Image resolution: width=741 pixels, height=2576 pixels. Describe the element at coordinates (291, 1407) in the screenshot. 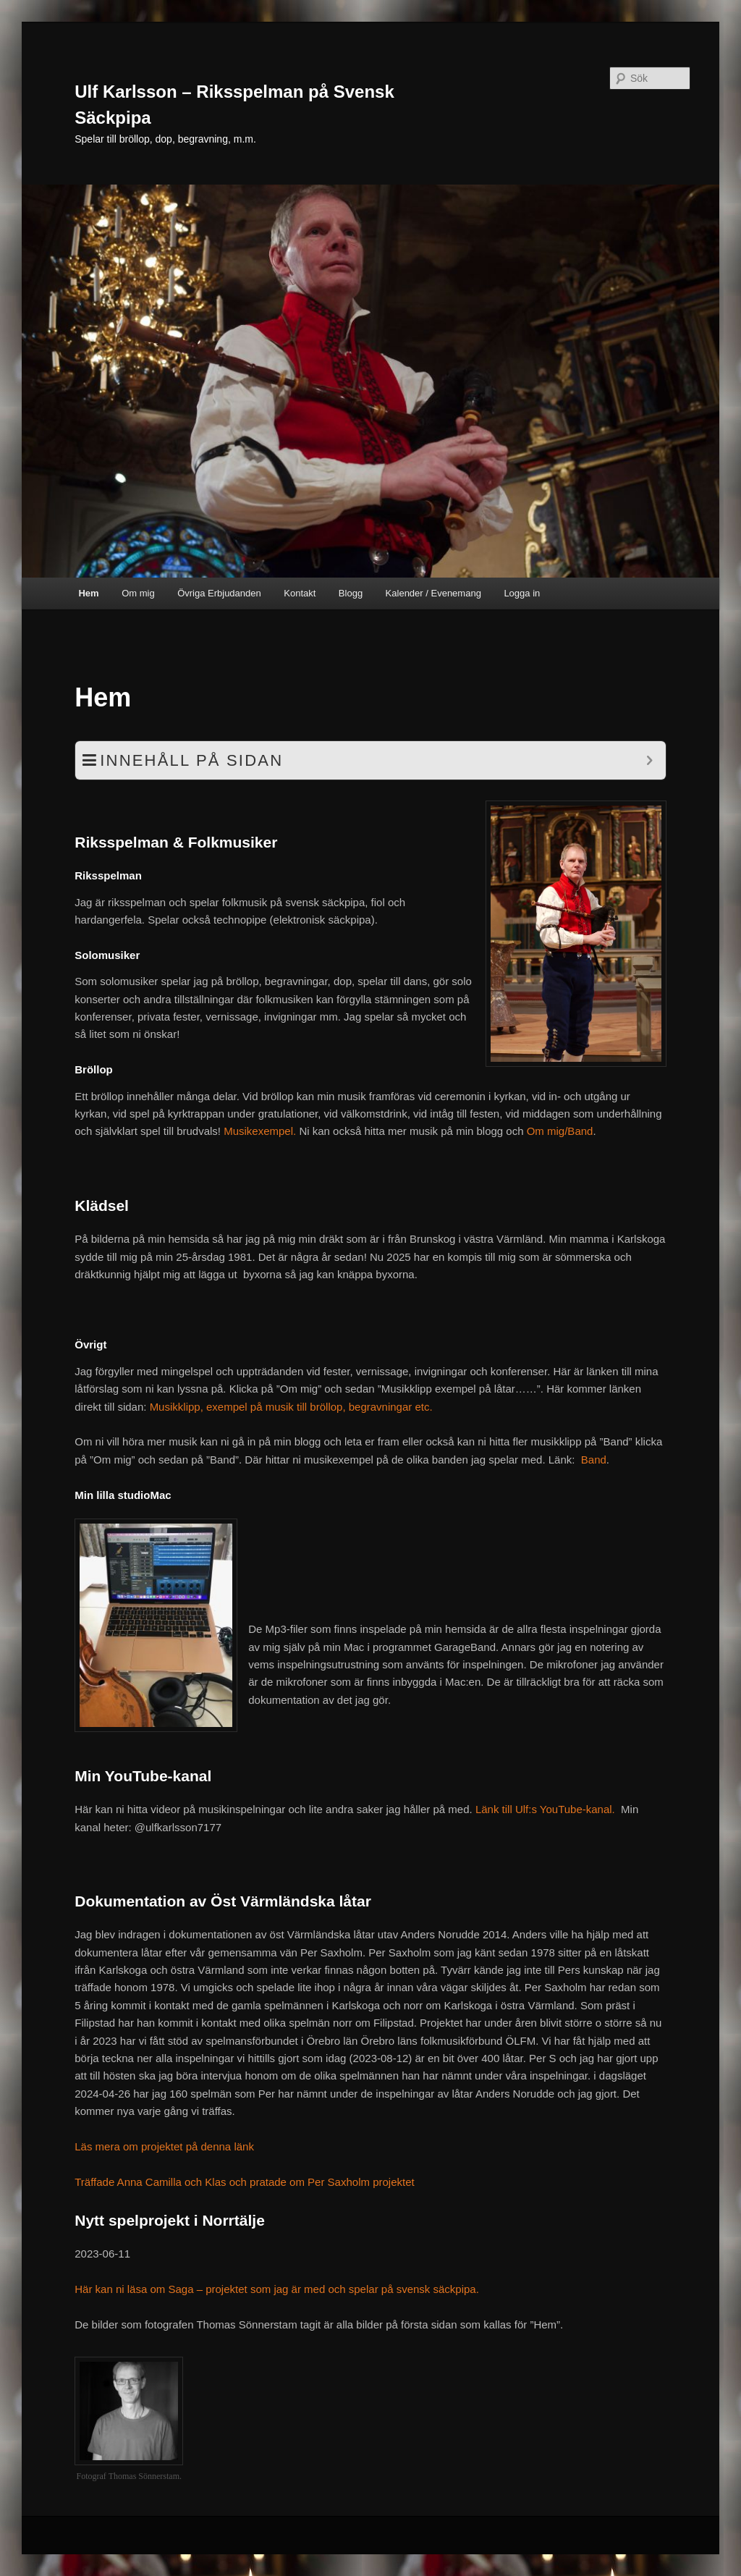

I see `Musikklipp, exempel på musik till bröllop, begravningar etc.` at that location.